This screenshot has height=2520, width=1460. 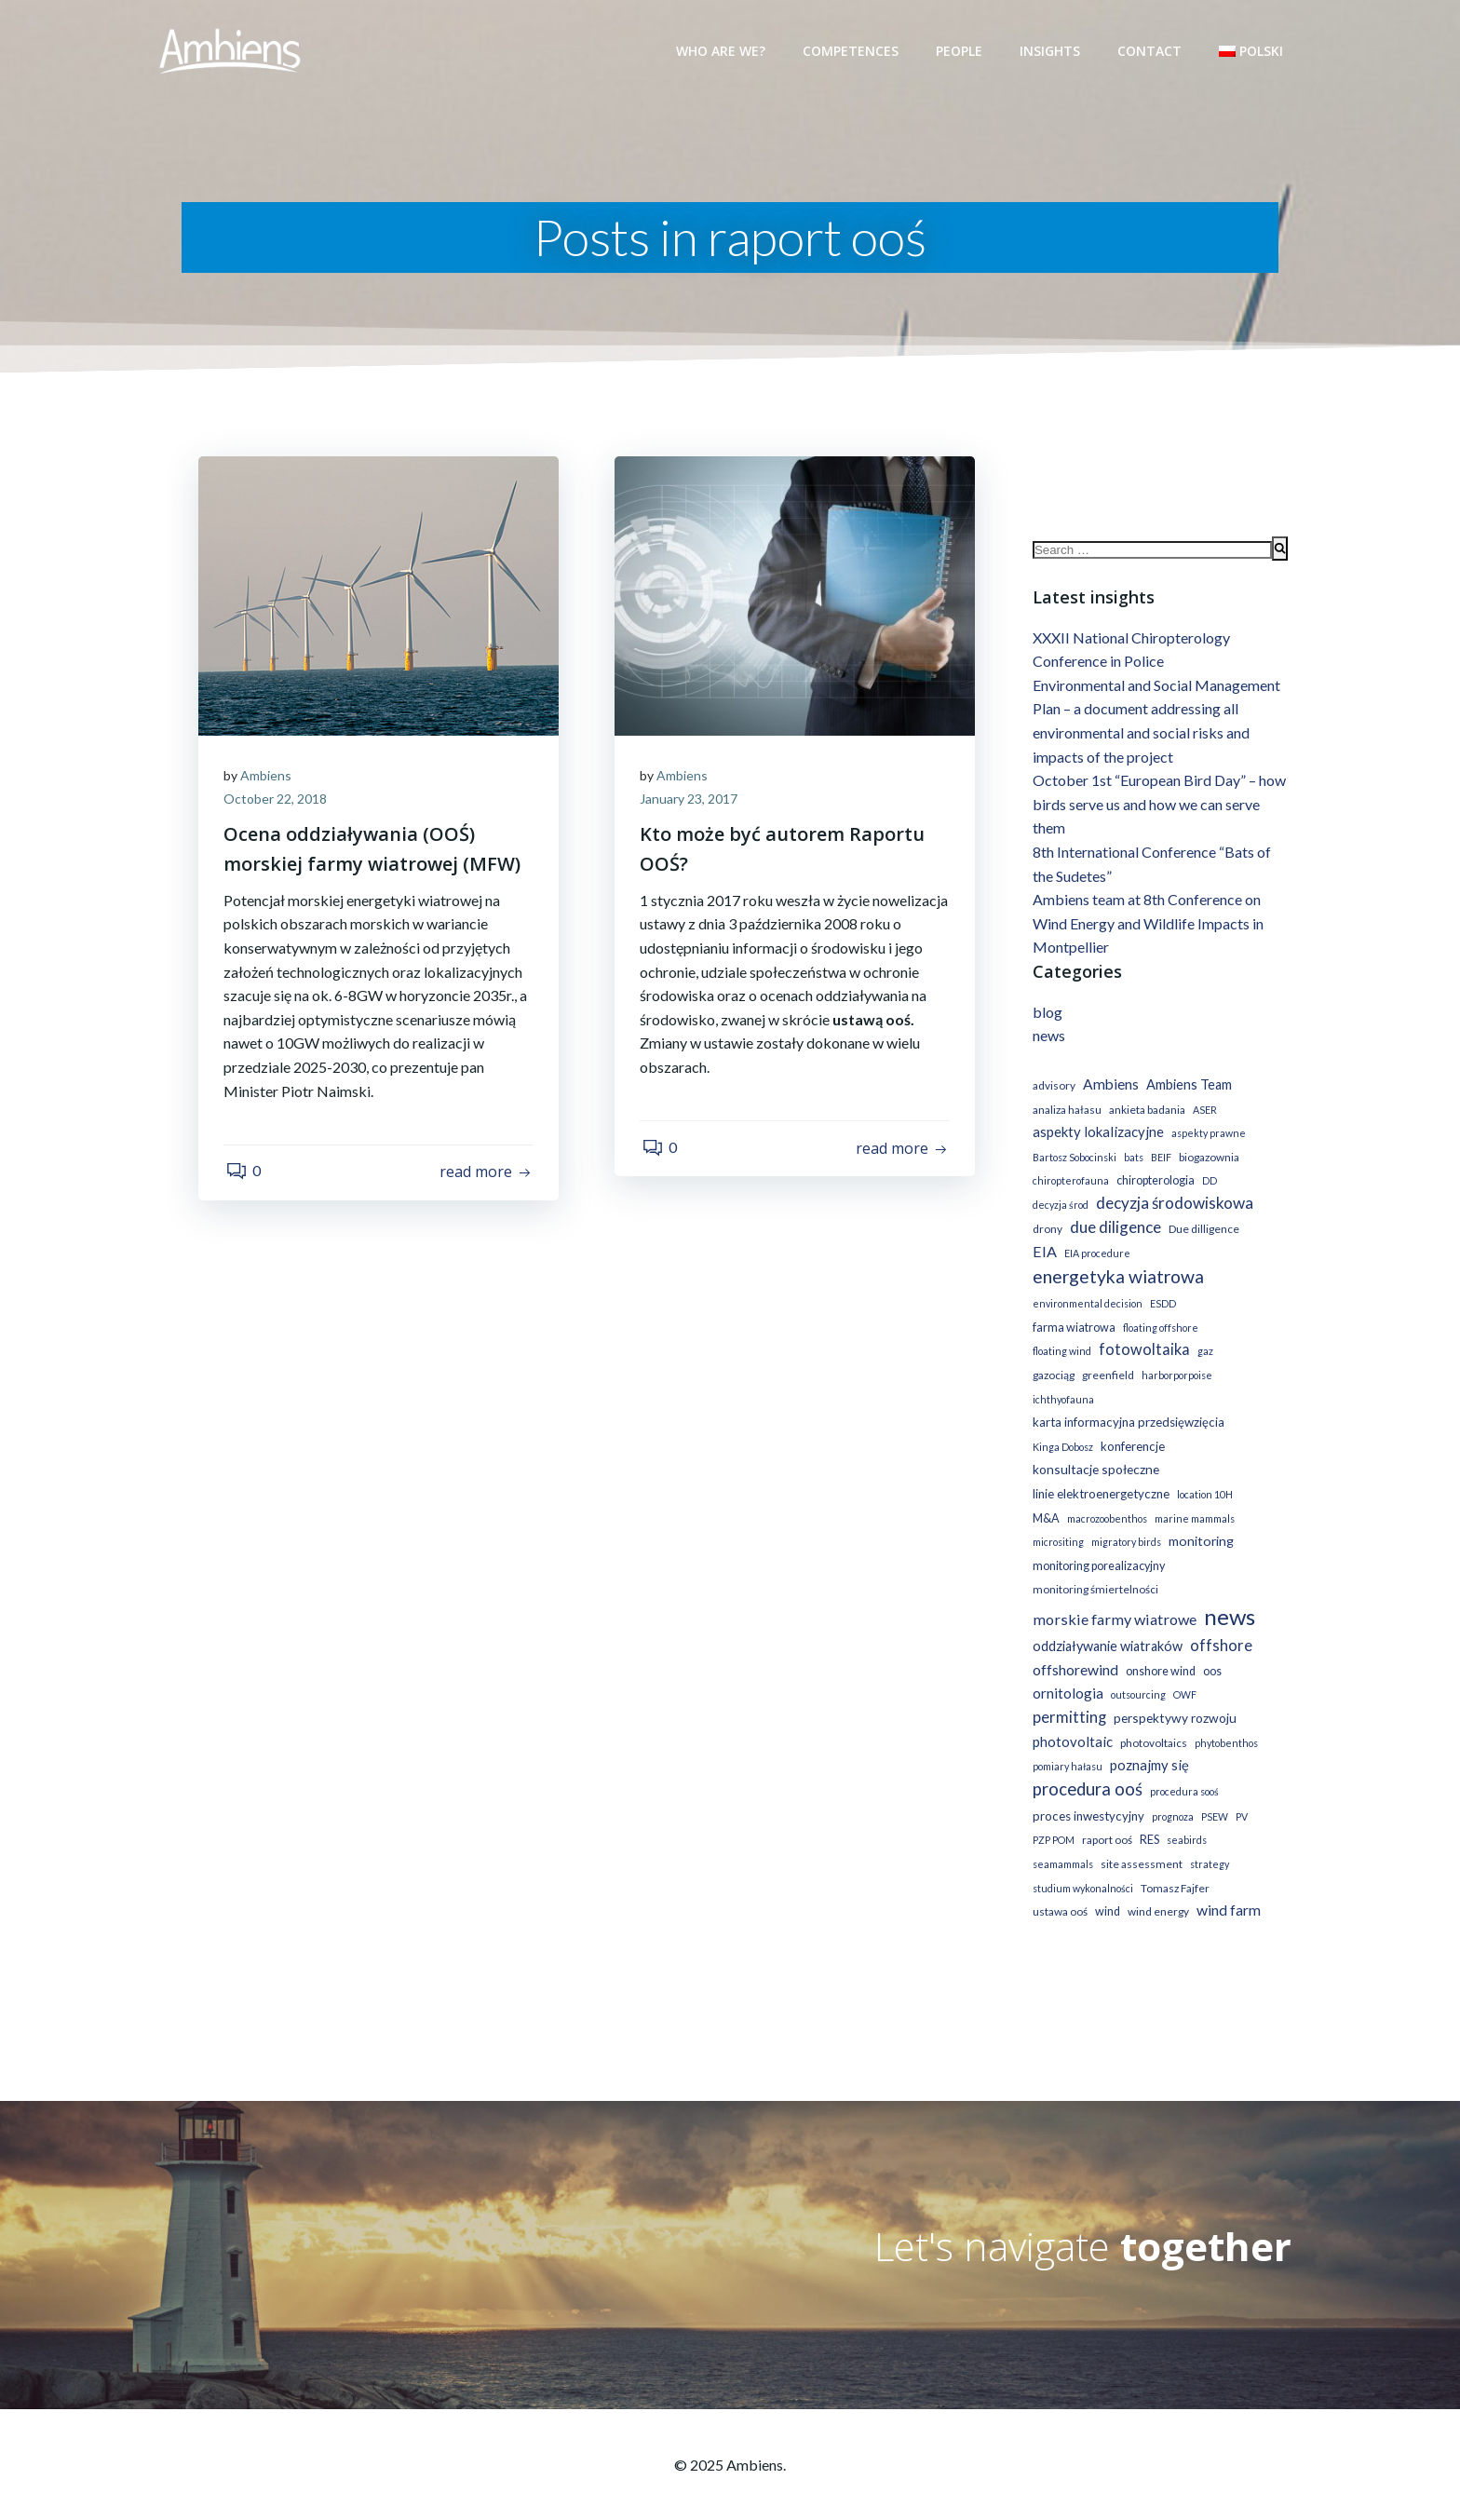 I want to click on monitoring [monitoring (6 items)], so click(x=1199, y=1520).